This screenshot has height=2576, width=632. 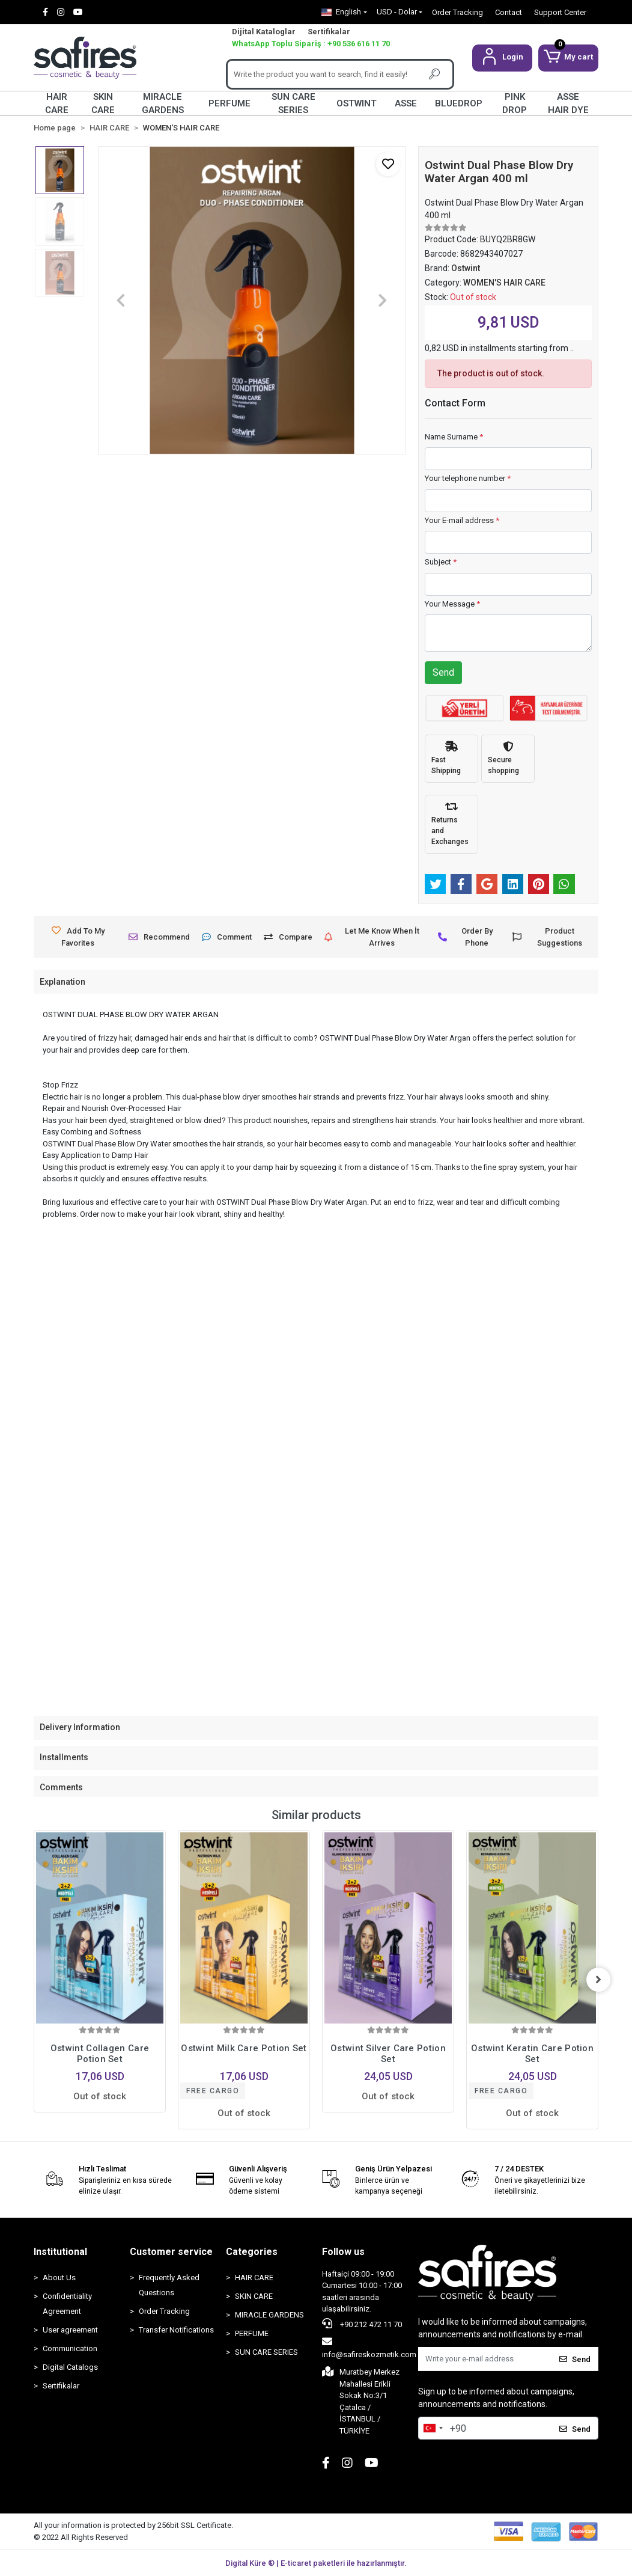 I want to click on Name Surname, so click(x=454, y=436).